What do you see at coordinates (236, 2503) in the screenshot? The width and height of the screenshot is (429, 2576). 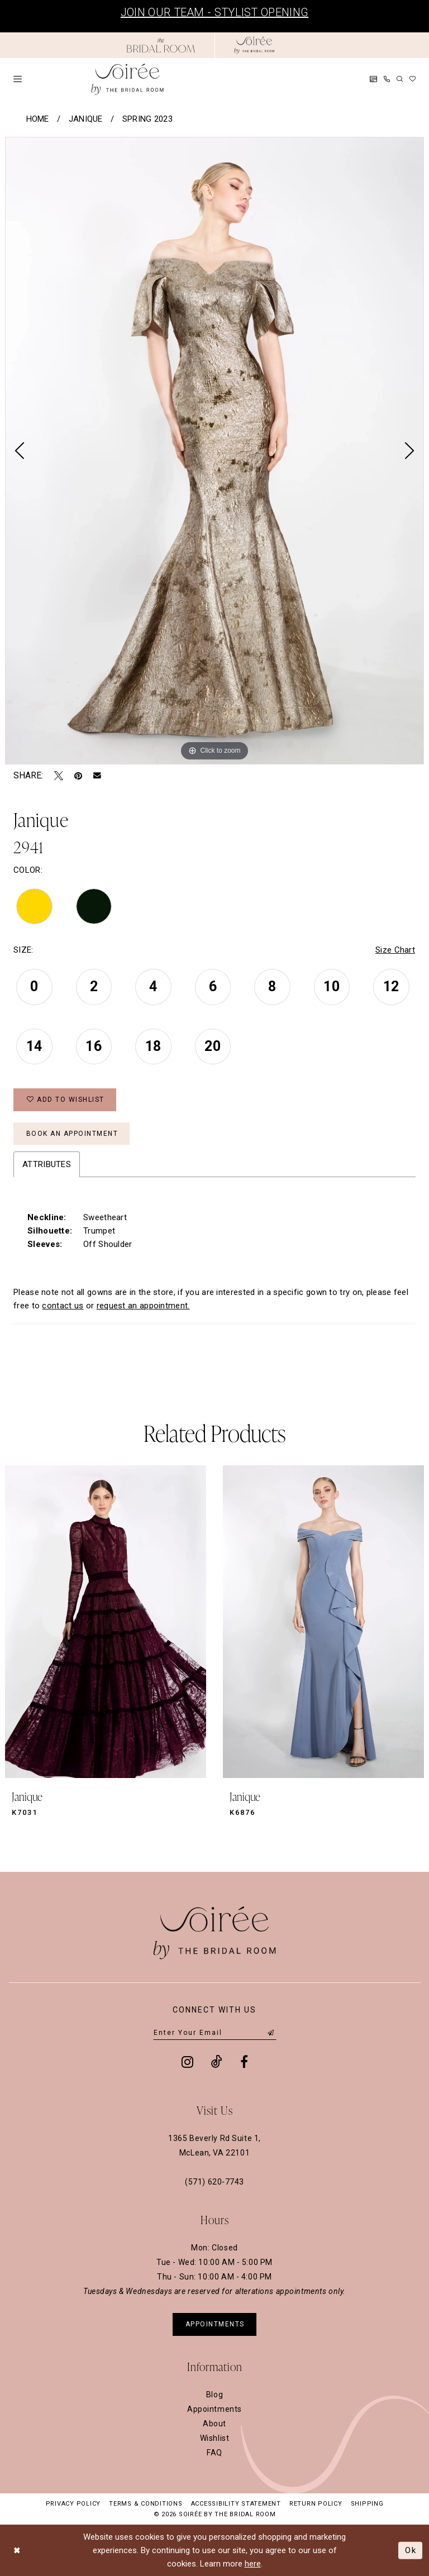 I see `Accessibility Statement` at bounding box center [236, 2503].